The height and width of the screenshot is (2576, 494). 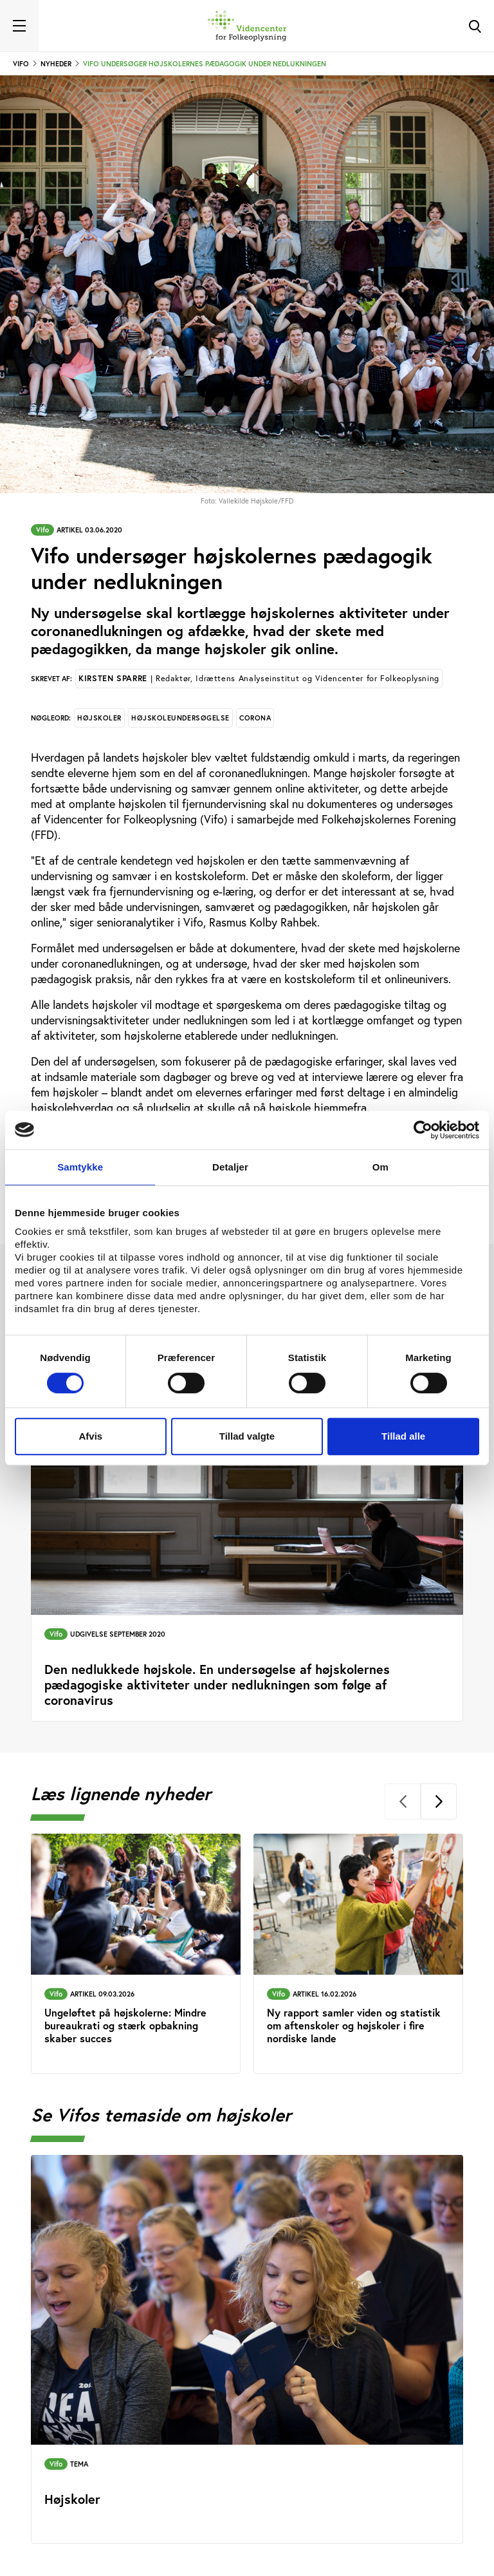 What do you see at coordinates (19, 26) in the screenshot?
I see `[Toggle navigation]` at bounding box center [19, 26].